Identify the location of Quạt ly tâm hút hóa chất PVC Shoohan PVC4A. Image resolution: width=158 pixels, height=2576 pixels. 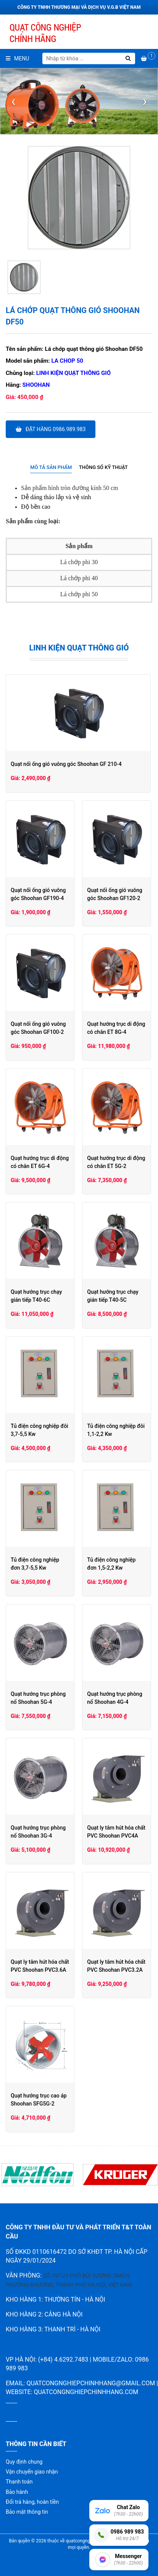
(117, 1832).